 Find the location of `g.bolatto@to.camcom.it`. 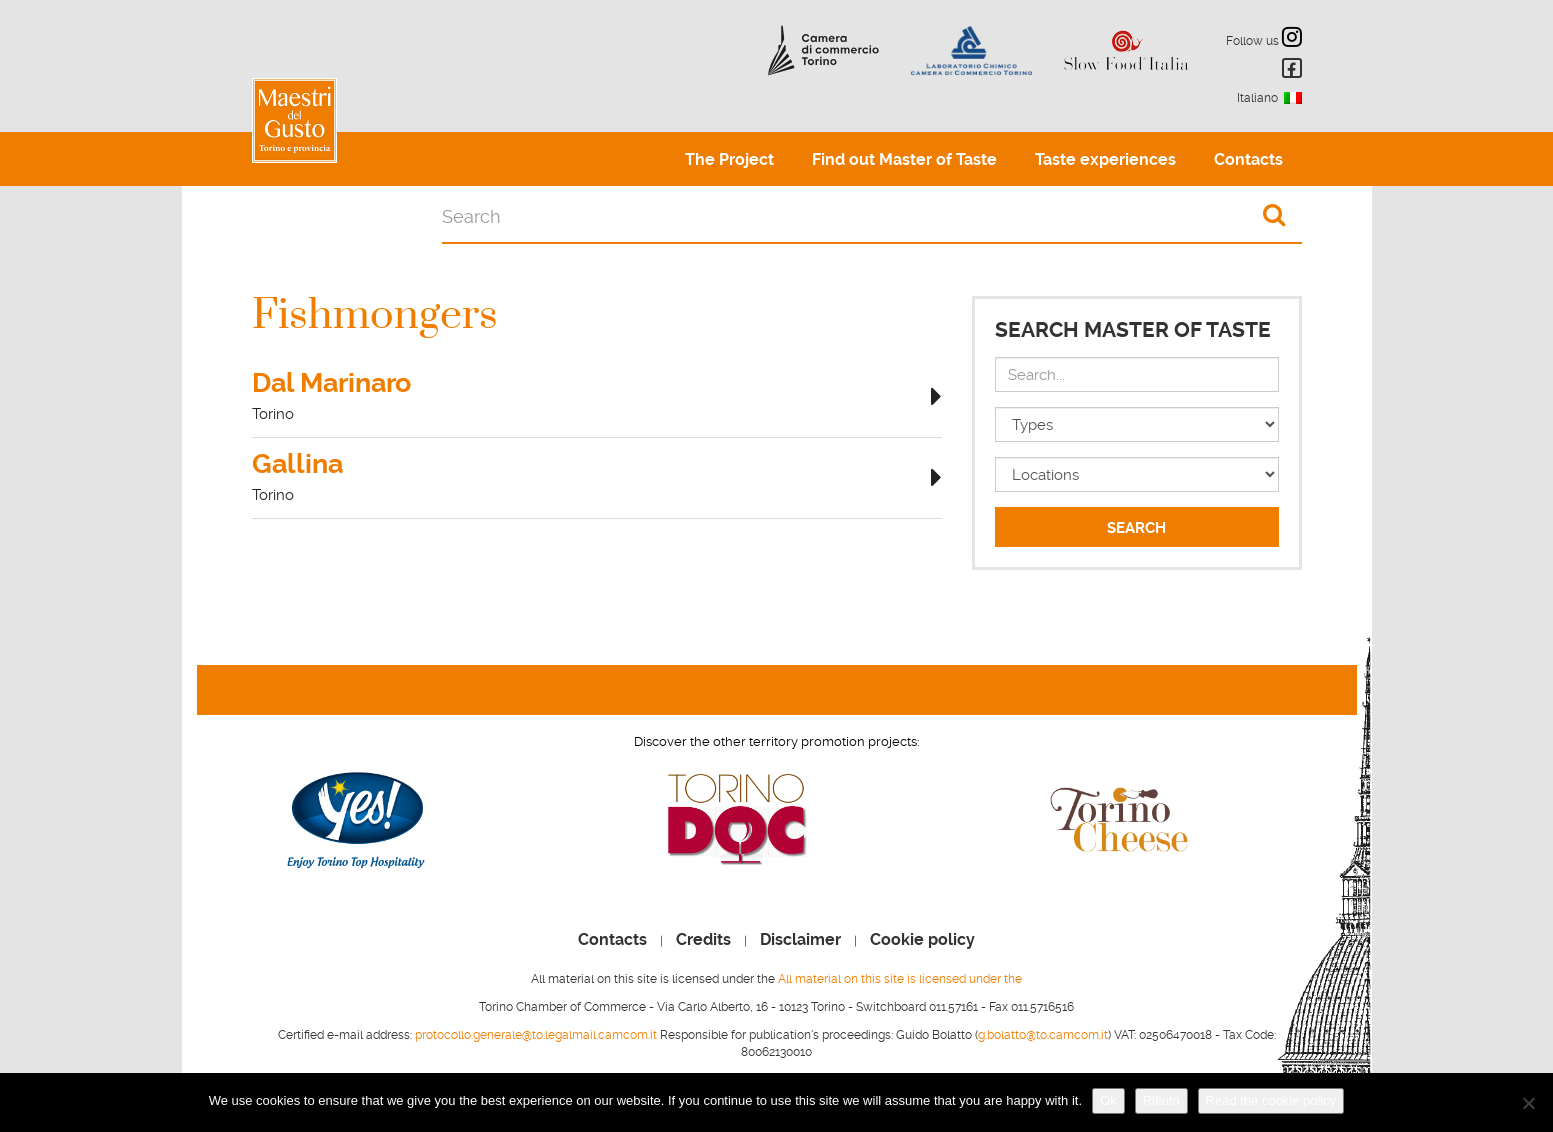

g.bolatto@to.camcom.it is located at coordinates (1043, 1035).